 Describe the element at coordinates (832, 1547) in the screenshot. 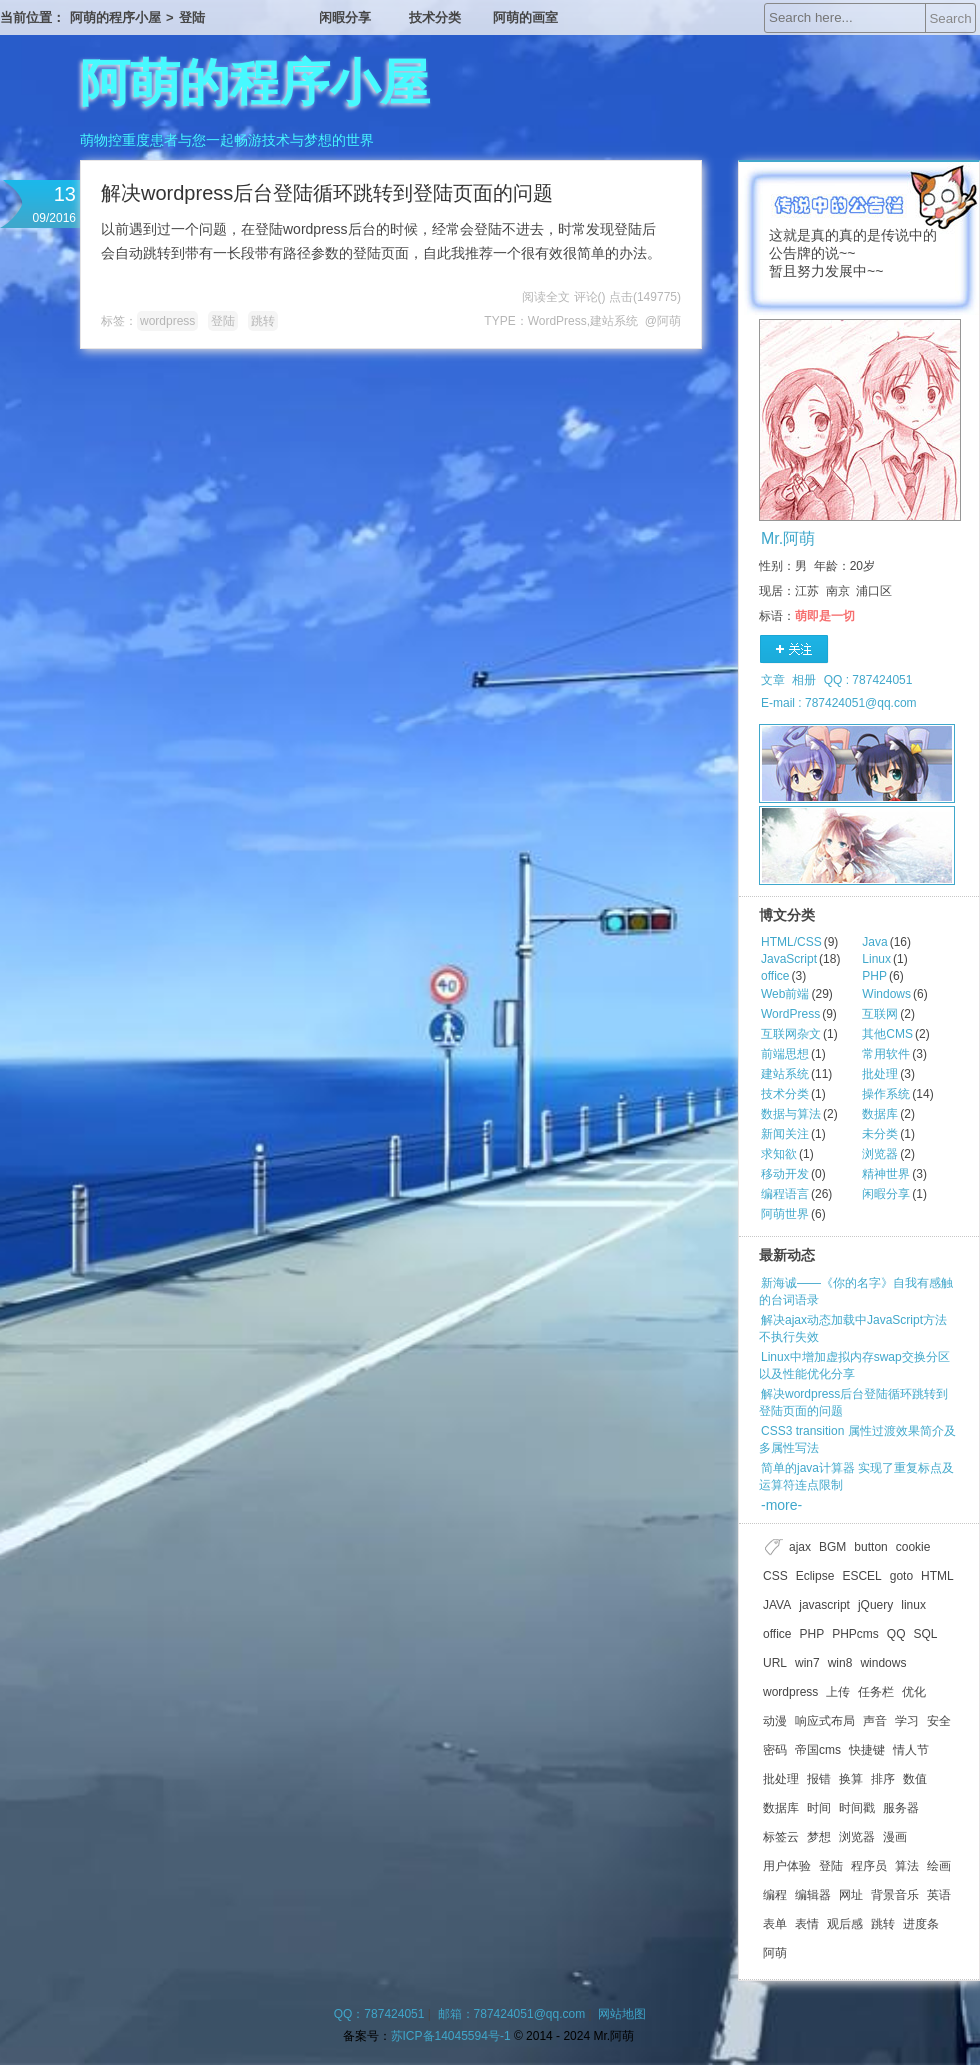

I see `BGM` at that location.